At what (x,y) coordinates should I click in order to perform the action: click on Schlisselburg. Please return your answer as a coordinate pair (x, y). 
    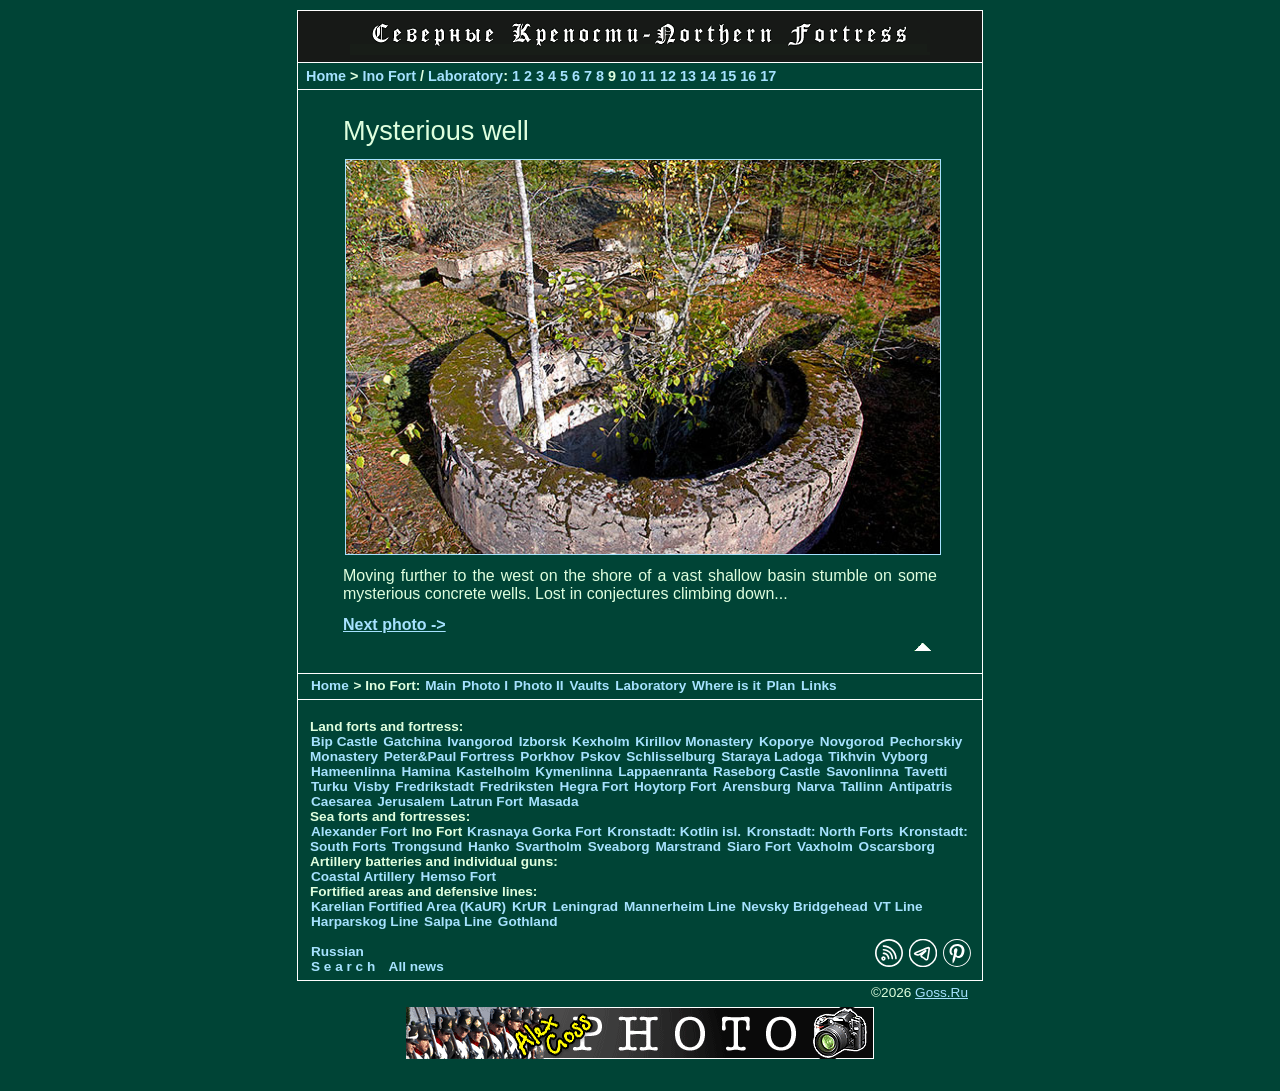
    Looking at the image, I should click on (670, 756).